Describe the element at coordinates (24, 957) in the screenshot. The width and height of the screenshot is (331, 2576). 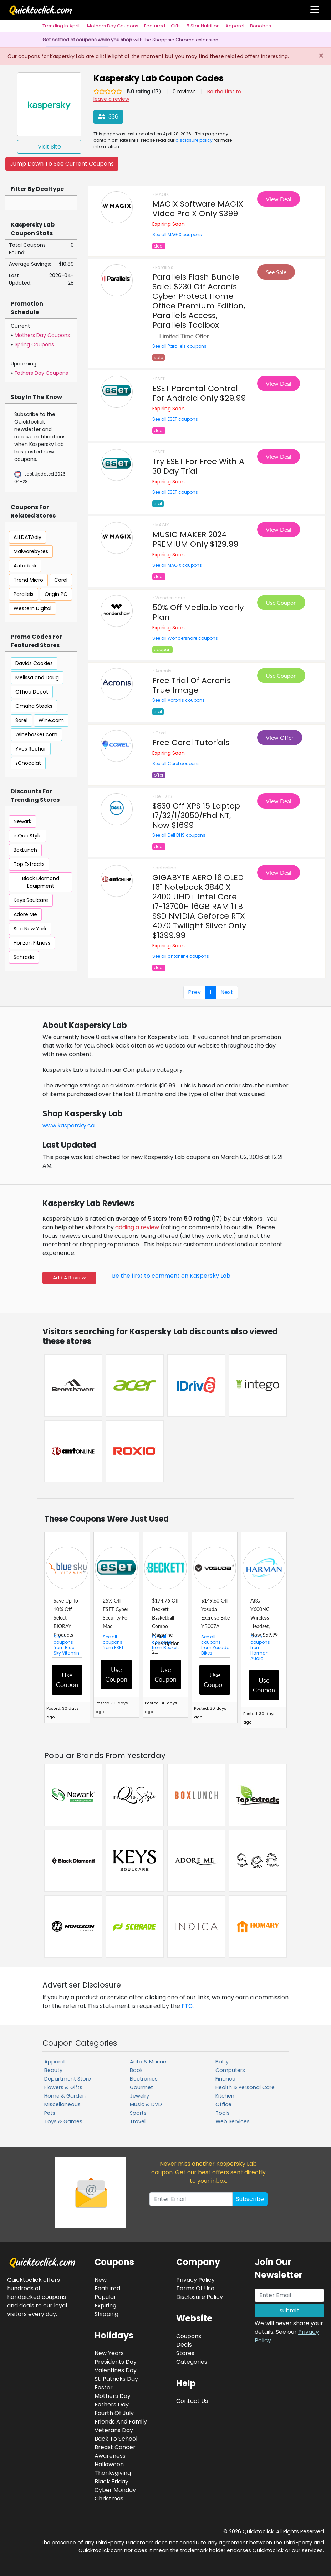
I see `Schrade` at that location.